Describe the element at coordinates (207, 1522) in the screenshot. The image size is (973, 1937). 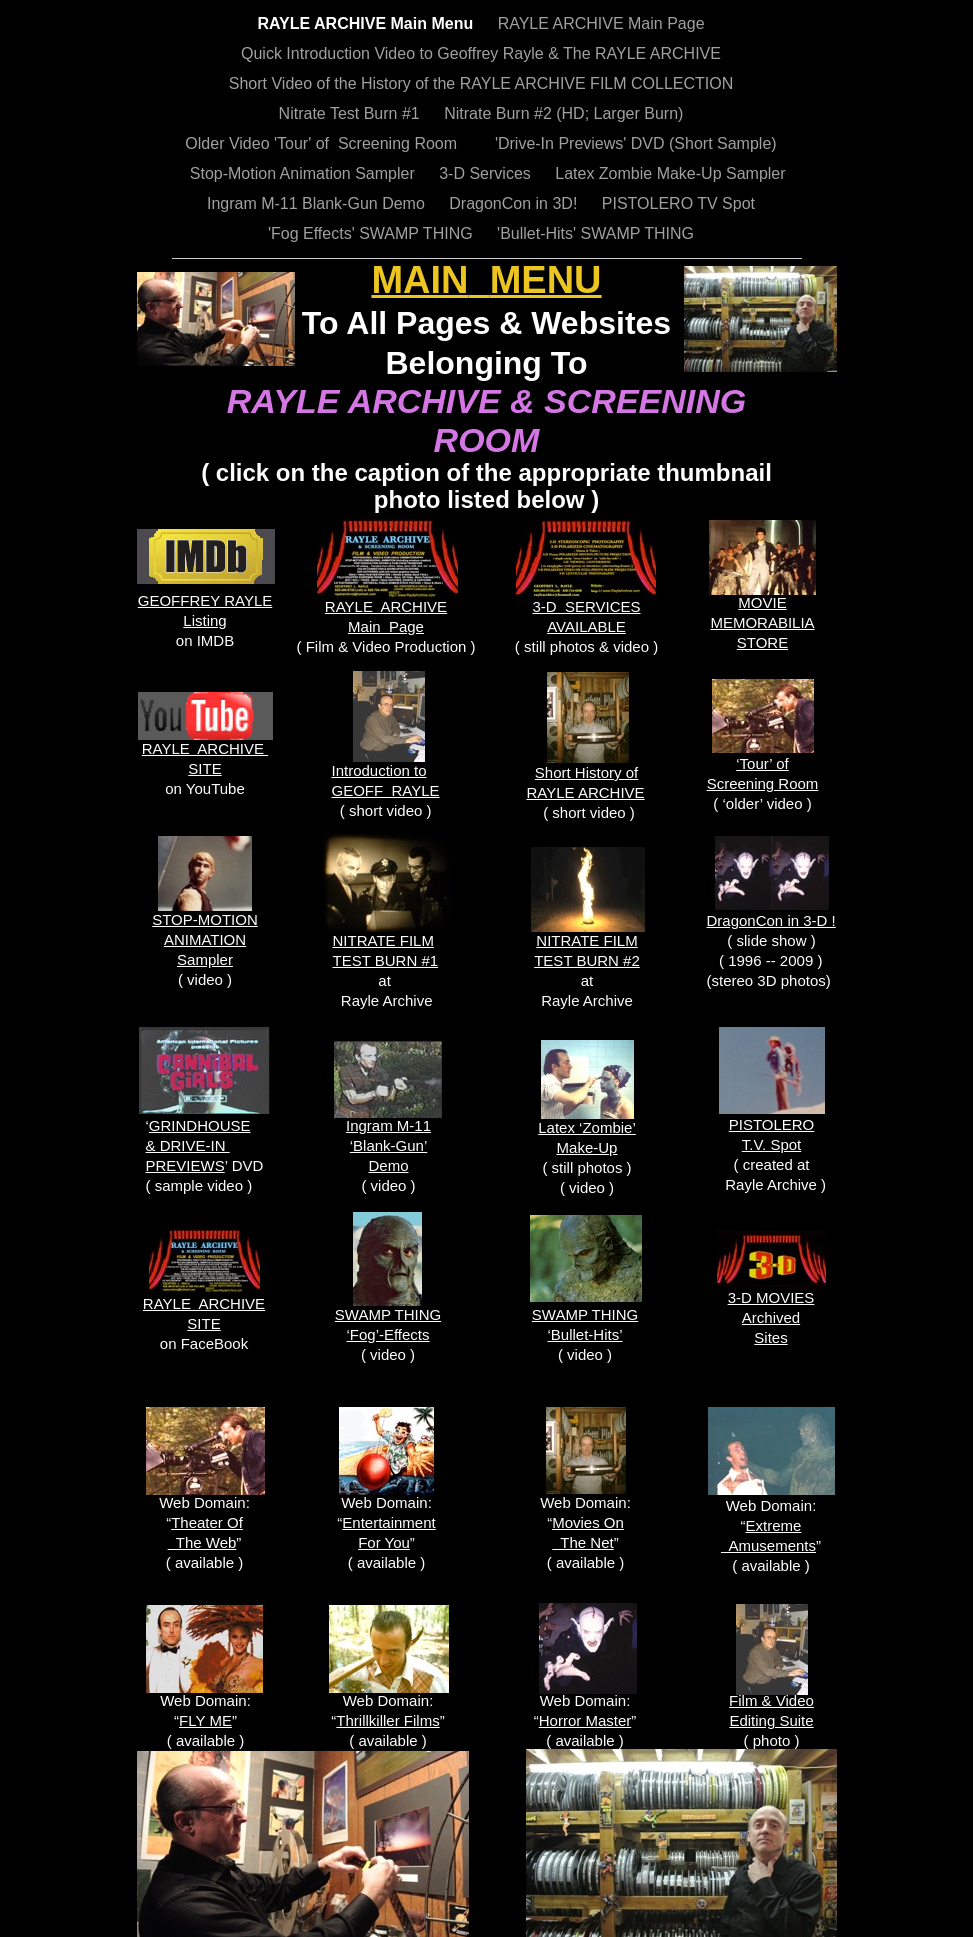
I see `Theater Of` at that location.